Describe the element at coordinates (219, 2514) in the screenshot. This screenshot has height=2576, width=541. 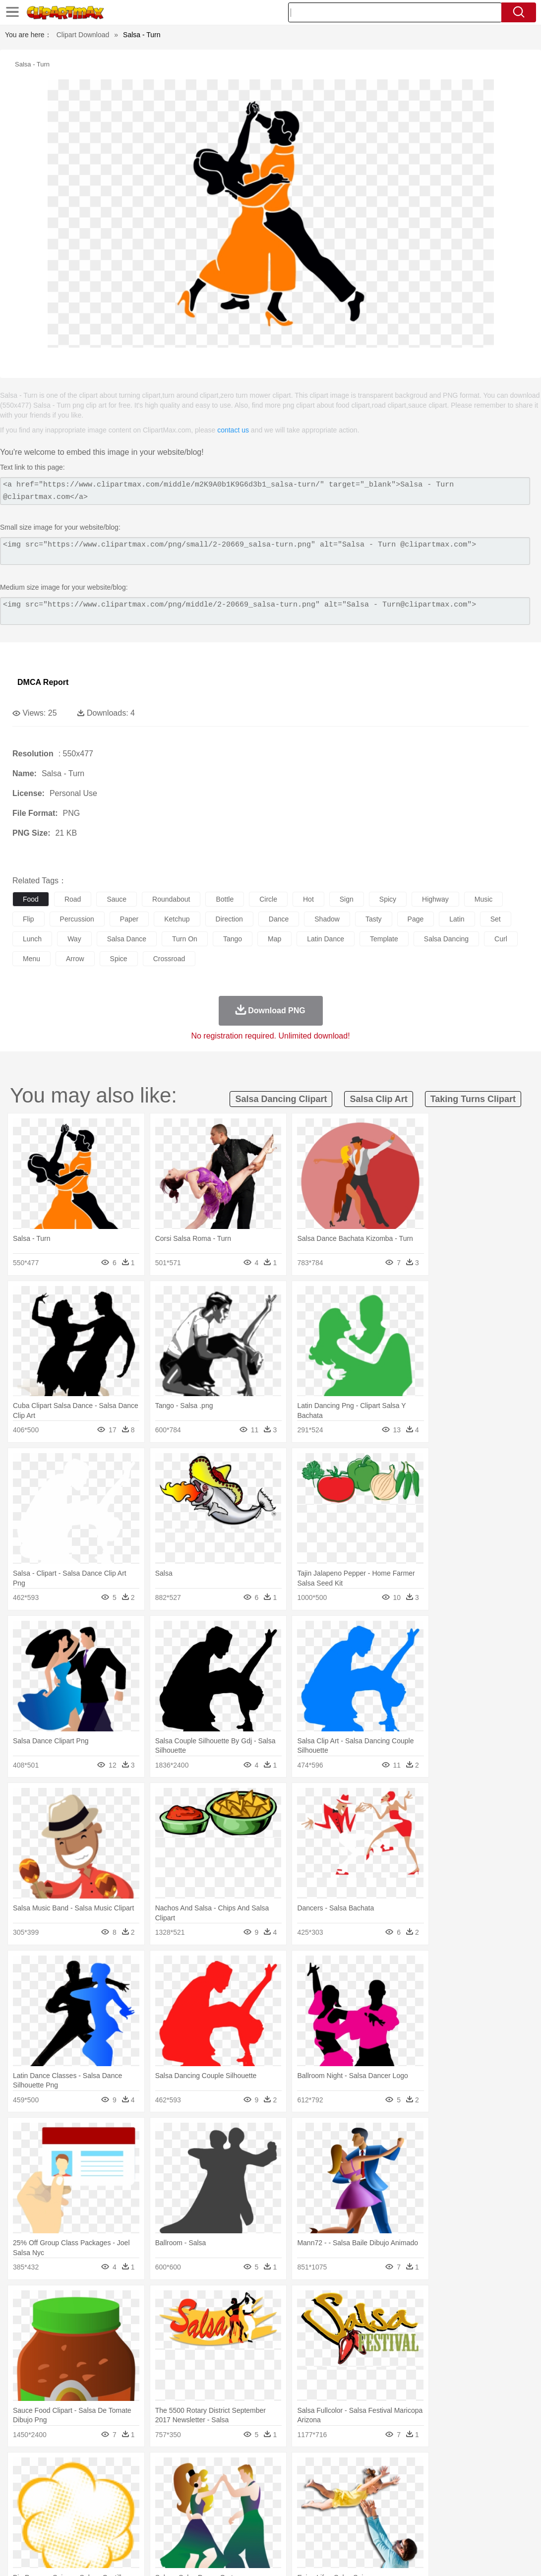
I see `Education` at that location.